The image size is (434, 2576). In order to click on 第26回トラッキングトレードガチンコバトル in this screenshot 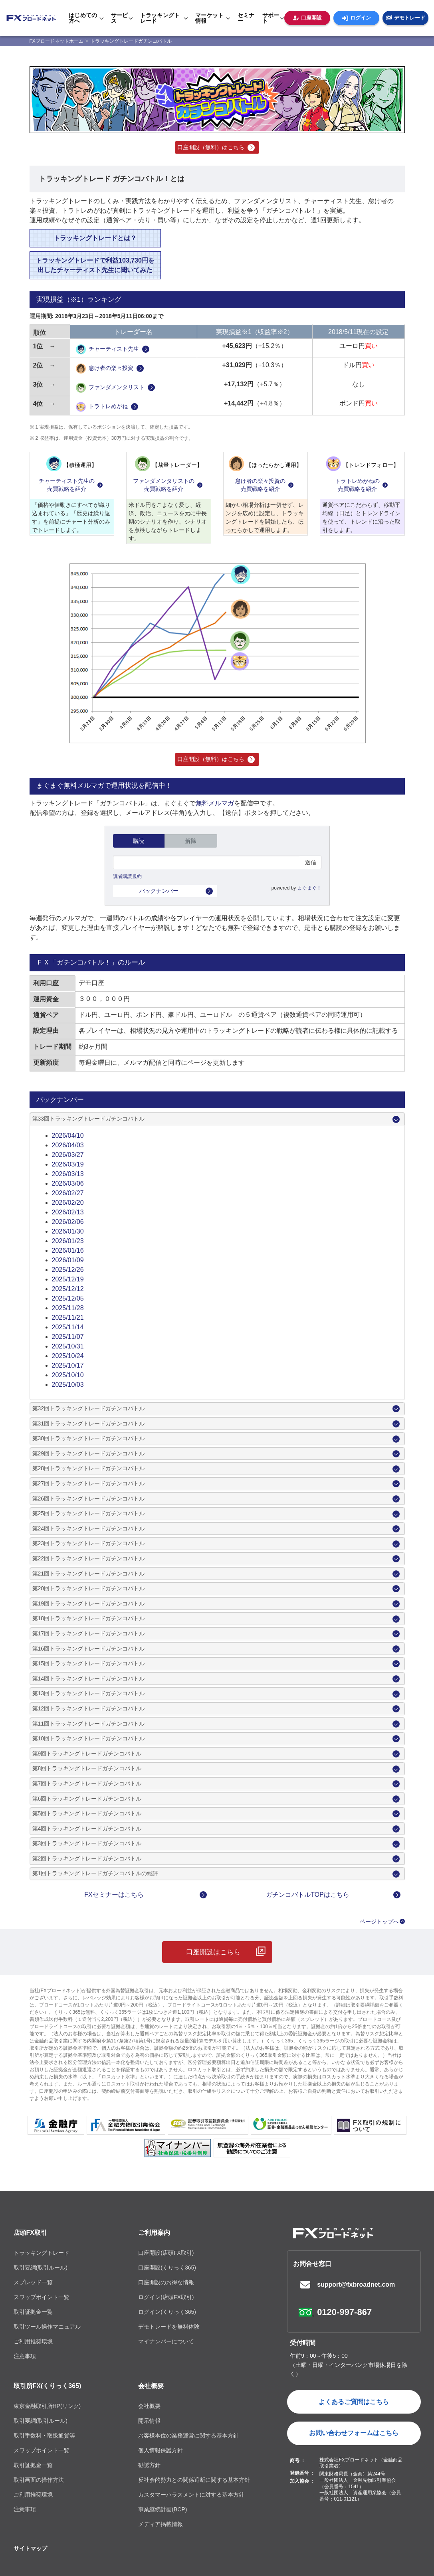, I will do `click(88, 1498)`.